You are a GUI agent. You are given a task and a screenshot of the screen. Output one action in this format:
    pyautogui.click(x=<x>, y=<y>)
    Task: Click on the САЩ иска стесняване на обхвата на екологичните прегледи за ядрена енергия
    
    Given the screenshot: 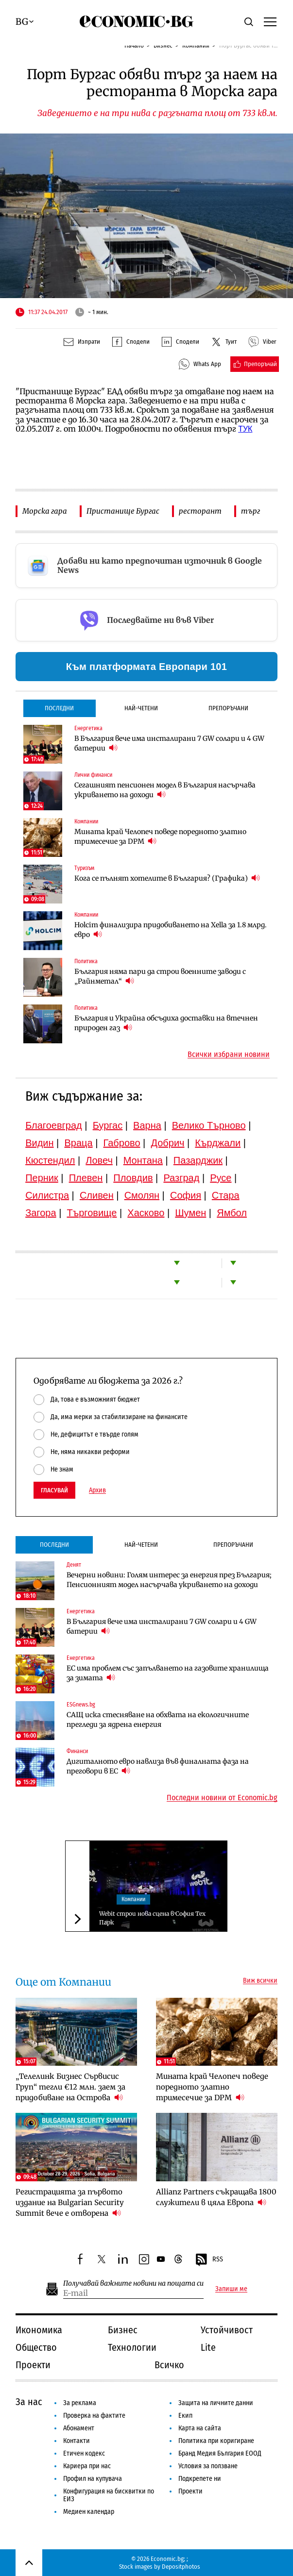 What is the action you would take?
    pyautogui.click(x=158, y=1719)
    